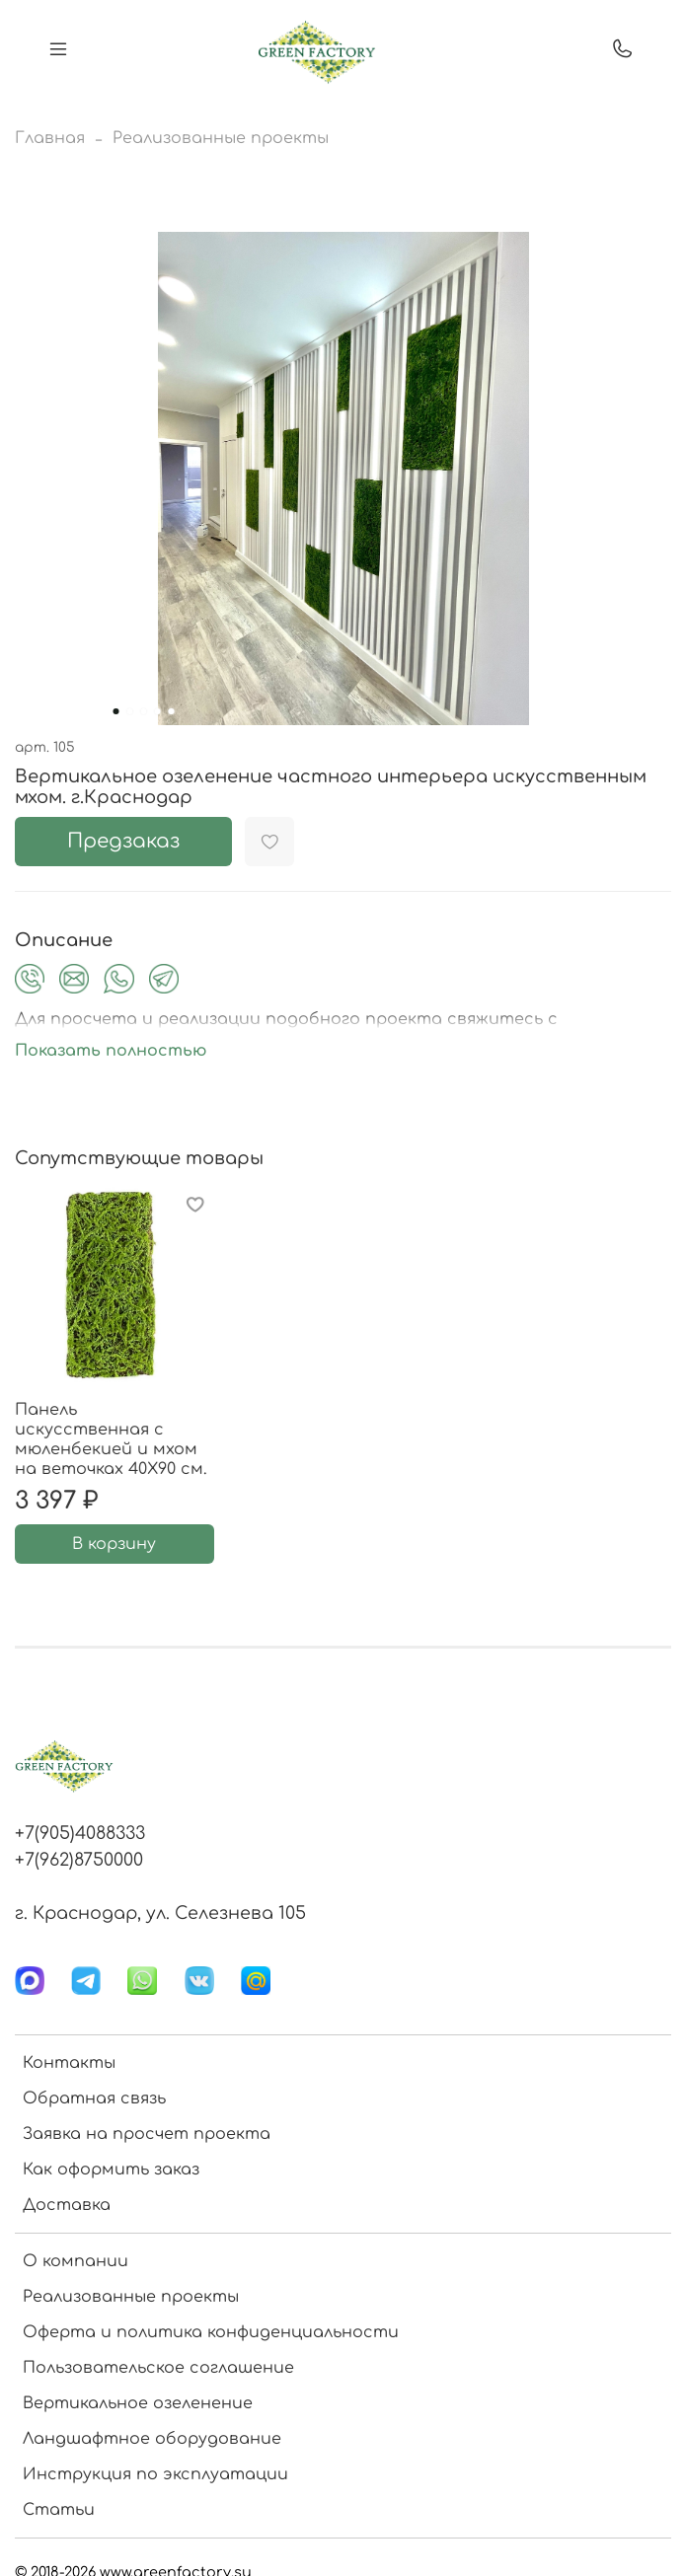  Describe the element at coordinates (146, 2134) in the screenshot. I see `Заявка на просчет проекта` at that location.